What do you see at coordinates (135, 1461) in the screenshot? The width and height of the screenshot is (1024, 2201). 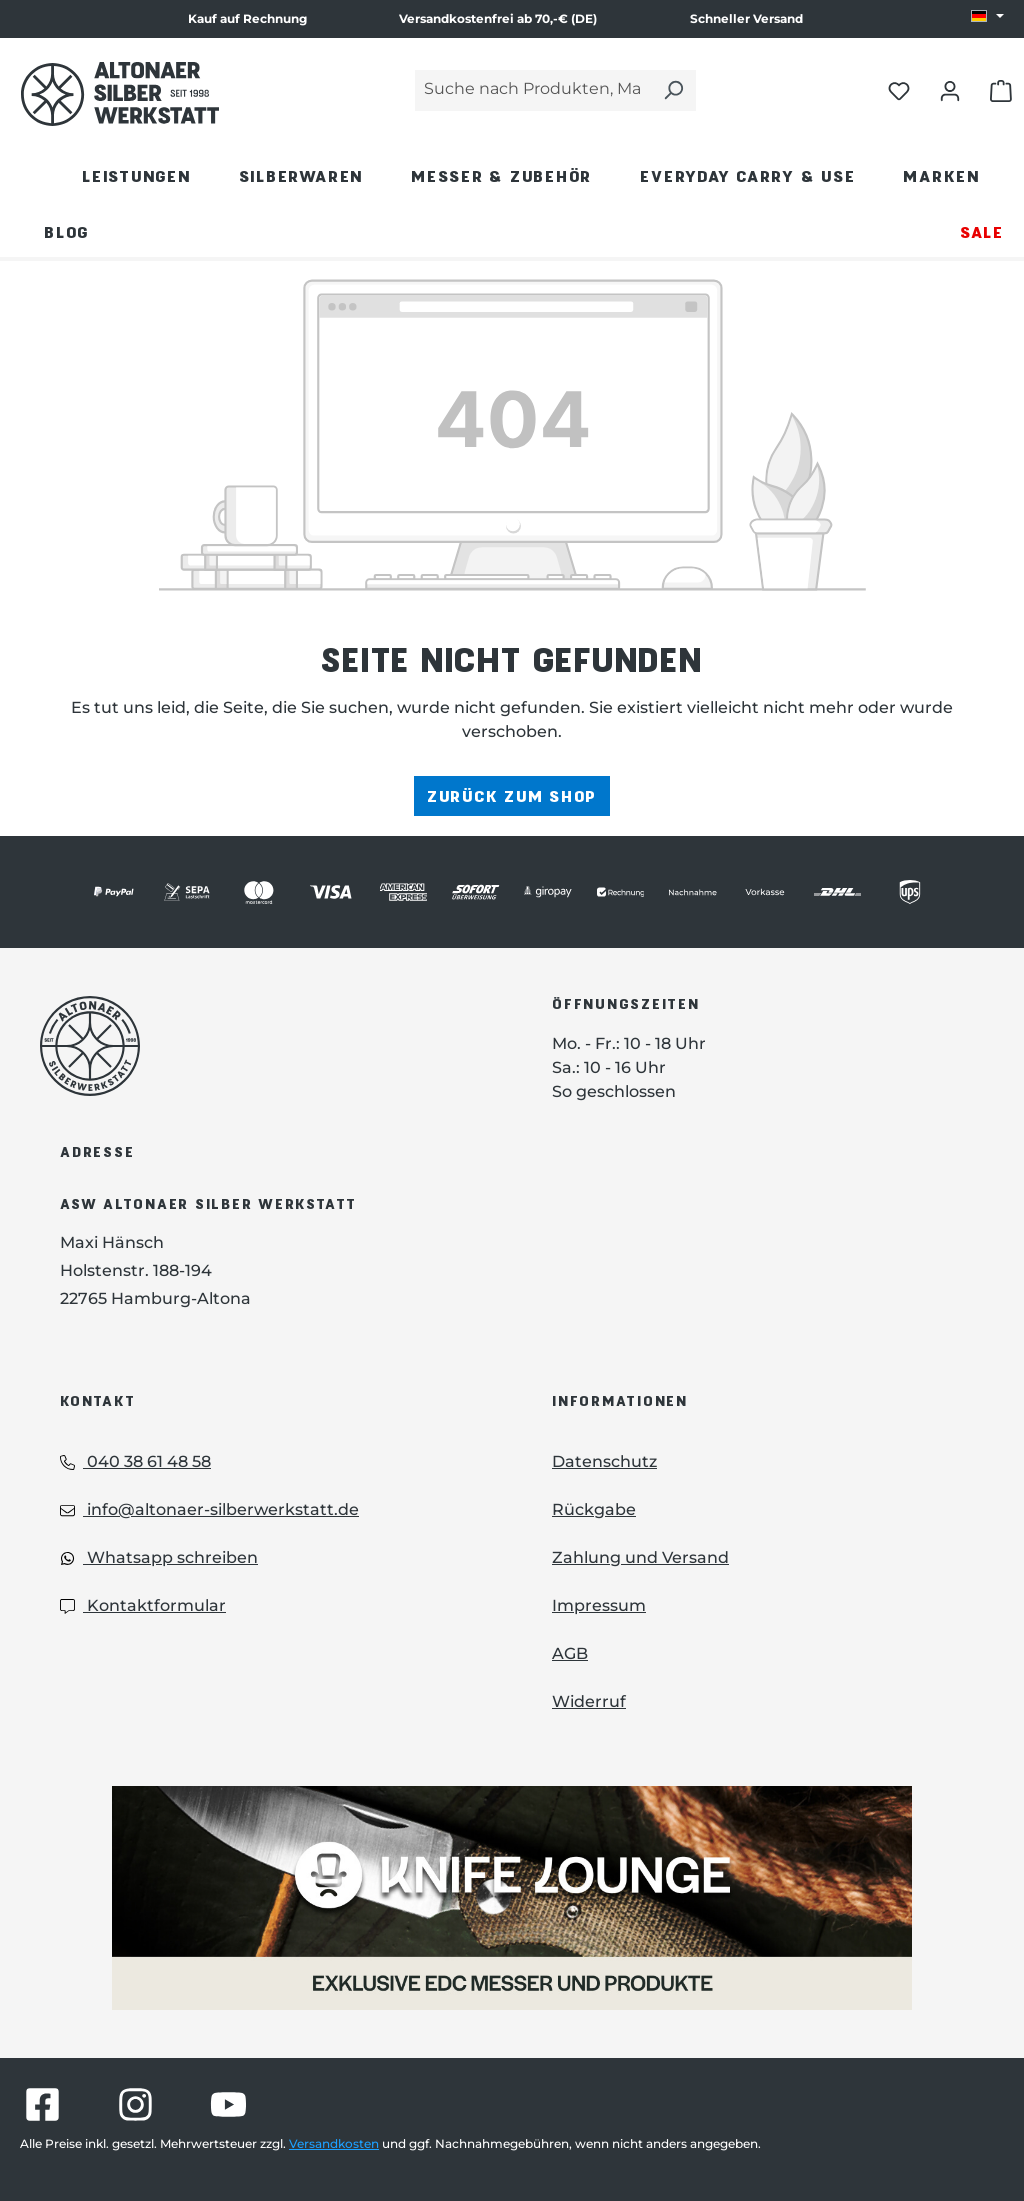 I see `040 38 61 48 58 [Telefon: 040 38 61 48 58]` at bounding box center [135, 1461].